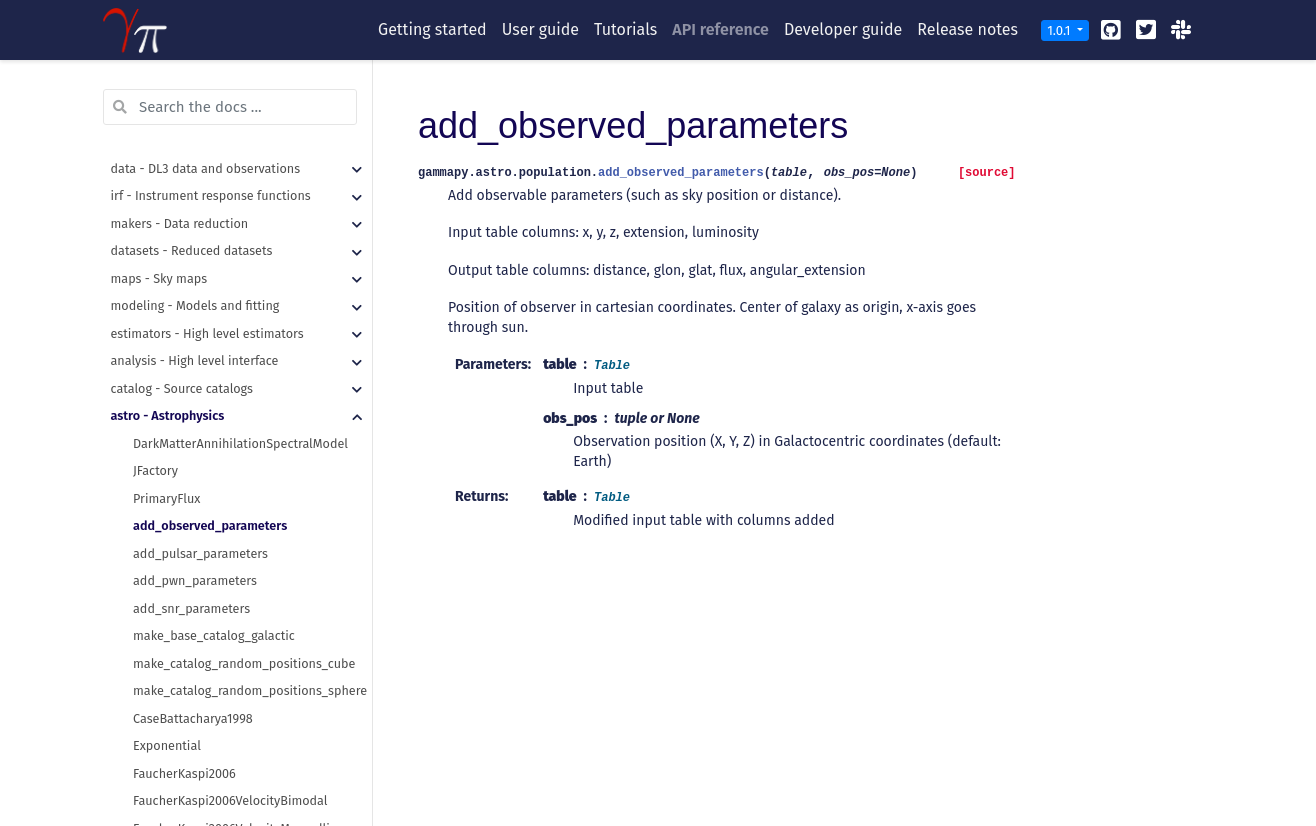 This screenshot has width=1316, height=826. I want to click on Paczynski1990, so click(173, 651).